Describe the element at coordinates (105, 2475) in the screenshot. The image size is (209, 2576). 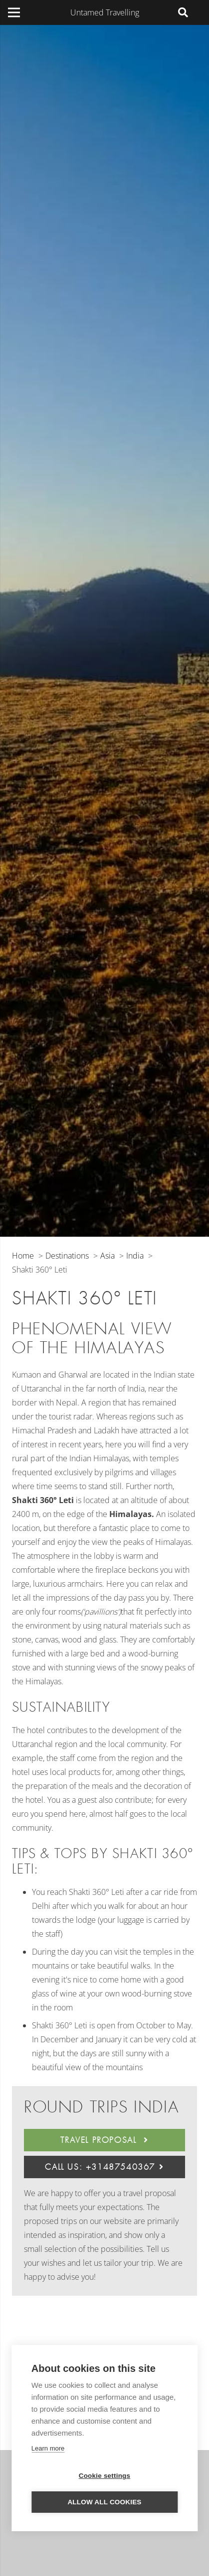
I see `Cookie settings` at that location.